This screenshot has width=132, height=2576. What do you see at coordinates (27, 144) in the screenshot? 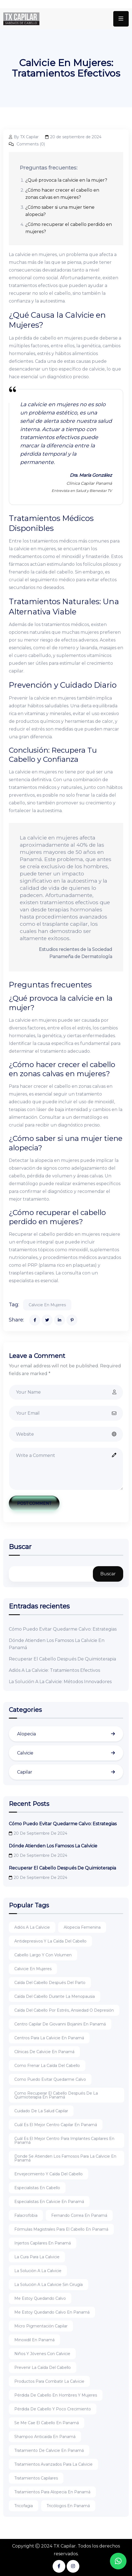
I see `Comments (0)` at bounding box center [27, 144].